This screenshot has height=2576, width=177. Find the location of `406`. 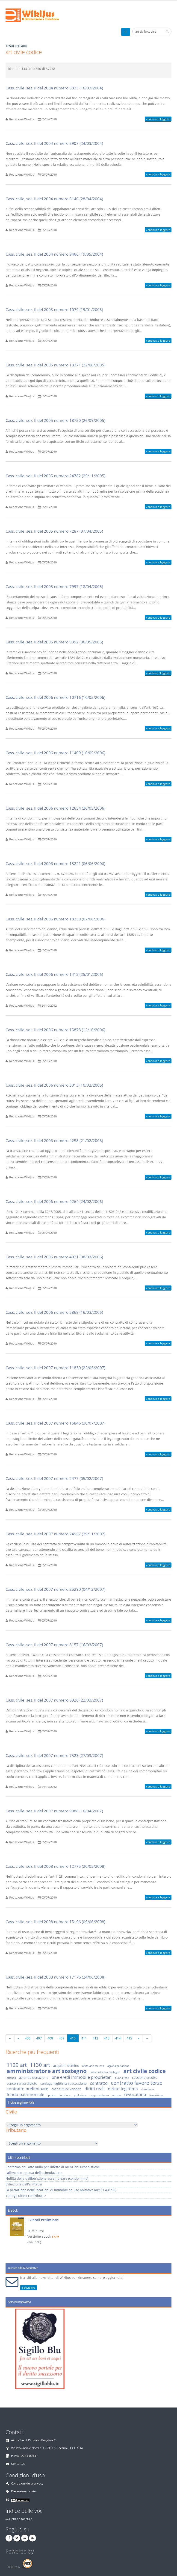

406 is located at coordinates (27, 2038).